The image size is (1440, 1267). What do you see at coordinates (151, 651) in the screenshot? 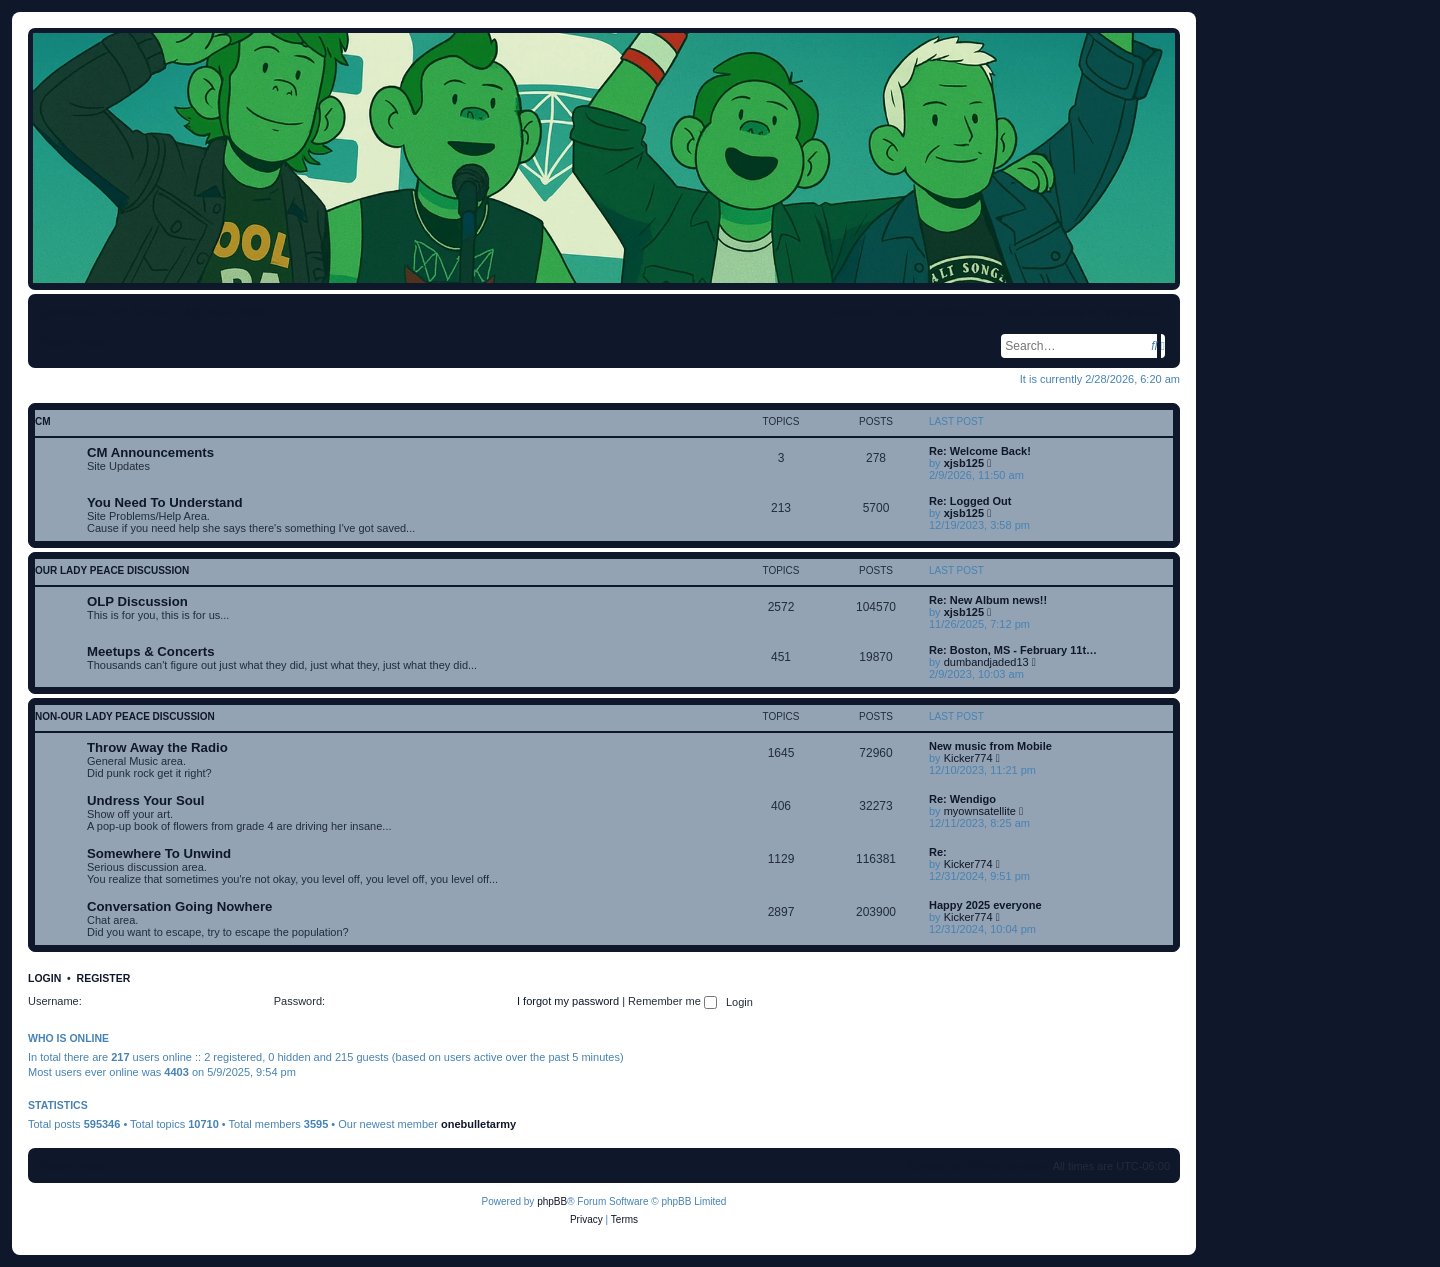
I see `Meetups & Concerts` at bounding box center [151, 651].